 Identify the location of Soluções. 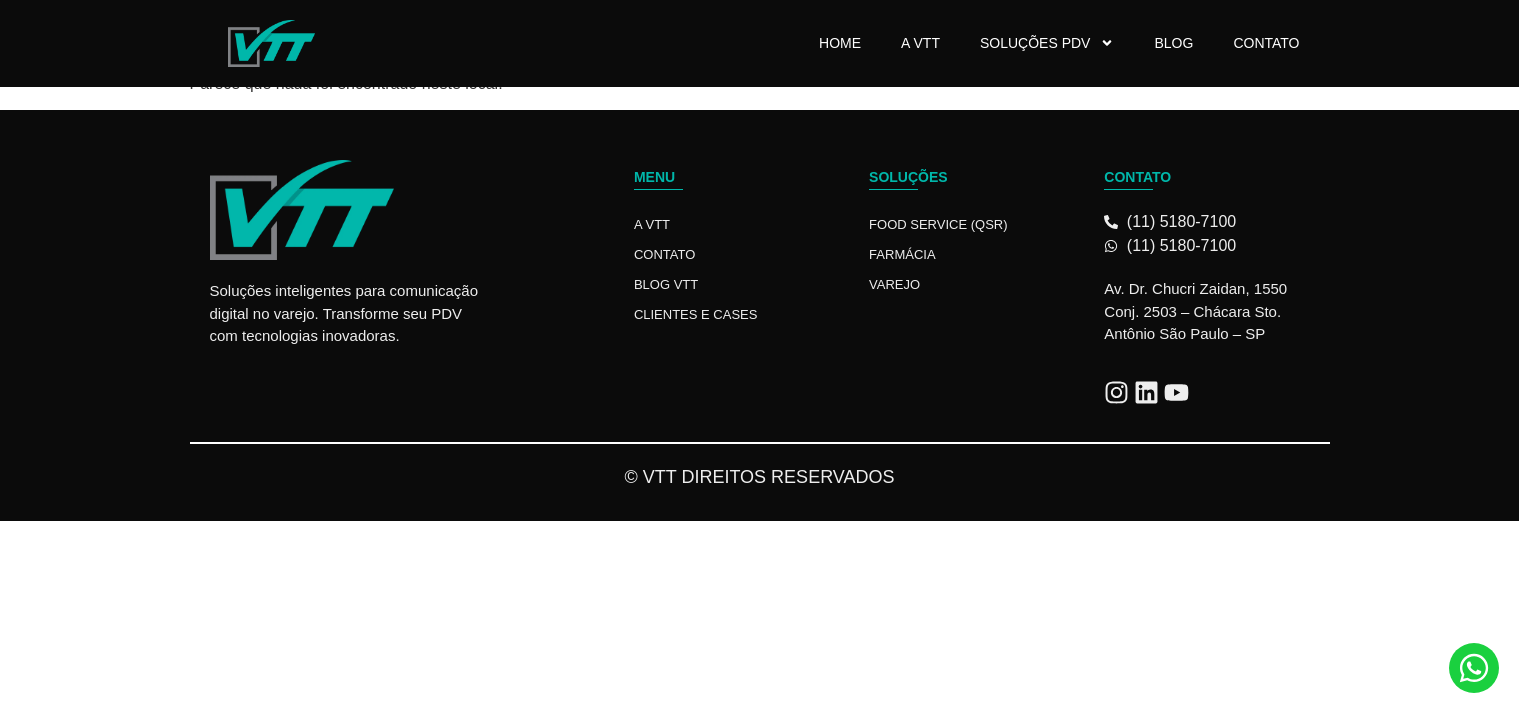
(908, 177).